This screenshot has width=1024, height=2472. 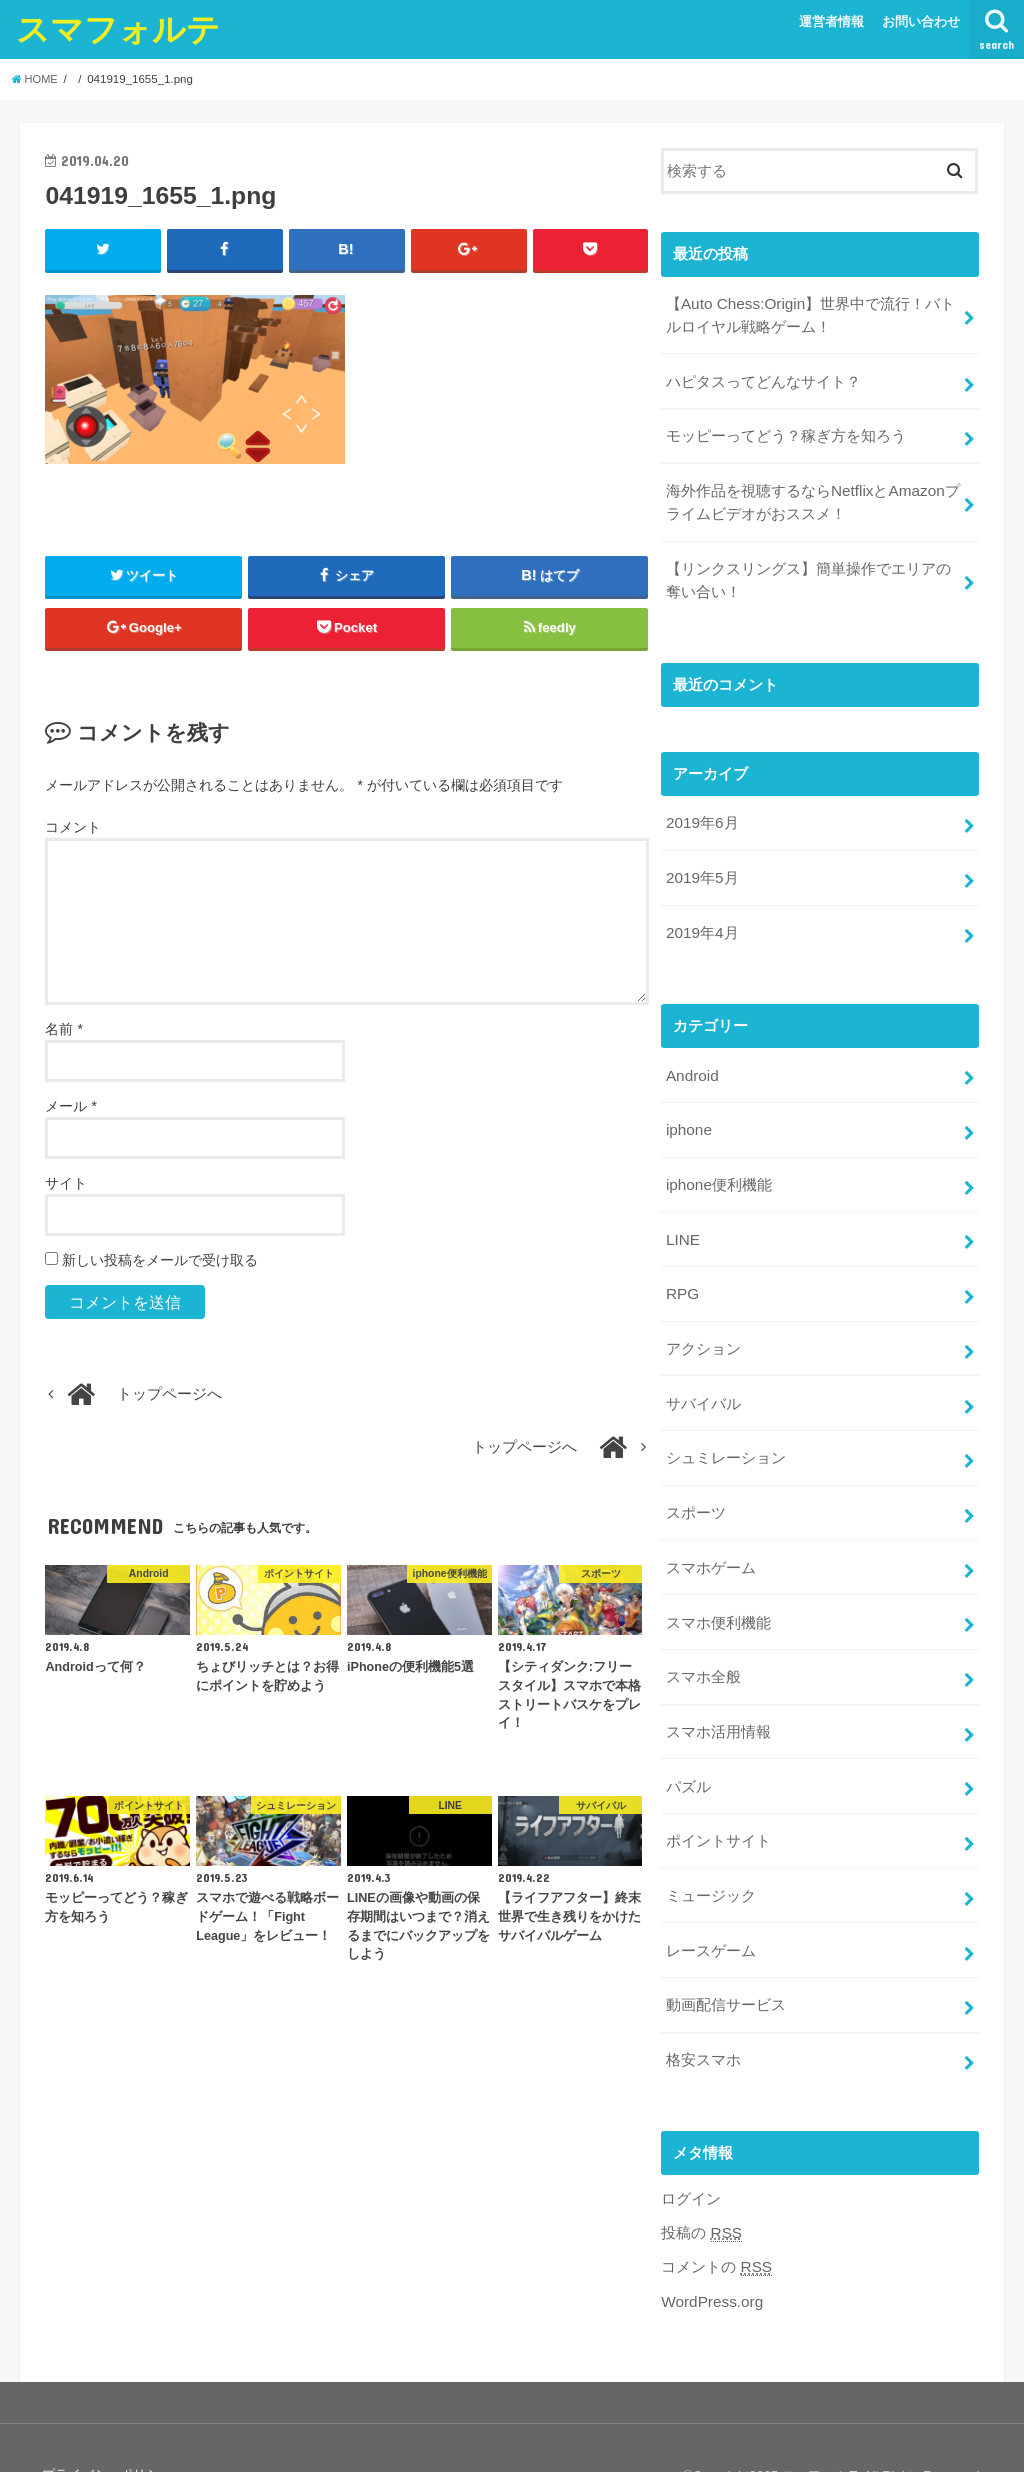 I want to click on コメント, so click(x=73, y=828).